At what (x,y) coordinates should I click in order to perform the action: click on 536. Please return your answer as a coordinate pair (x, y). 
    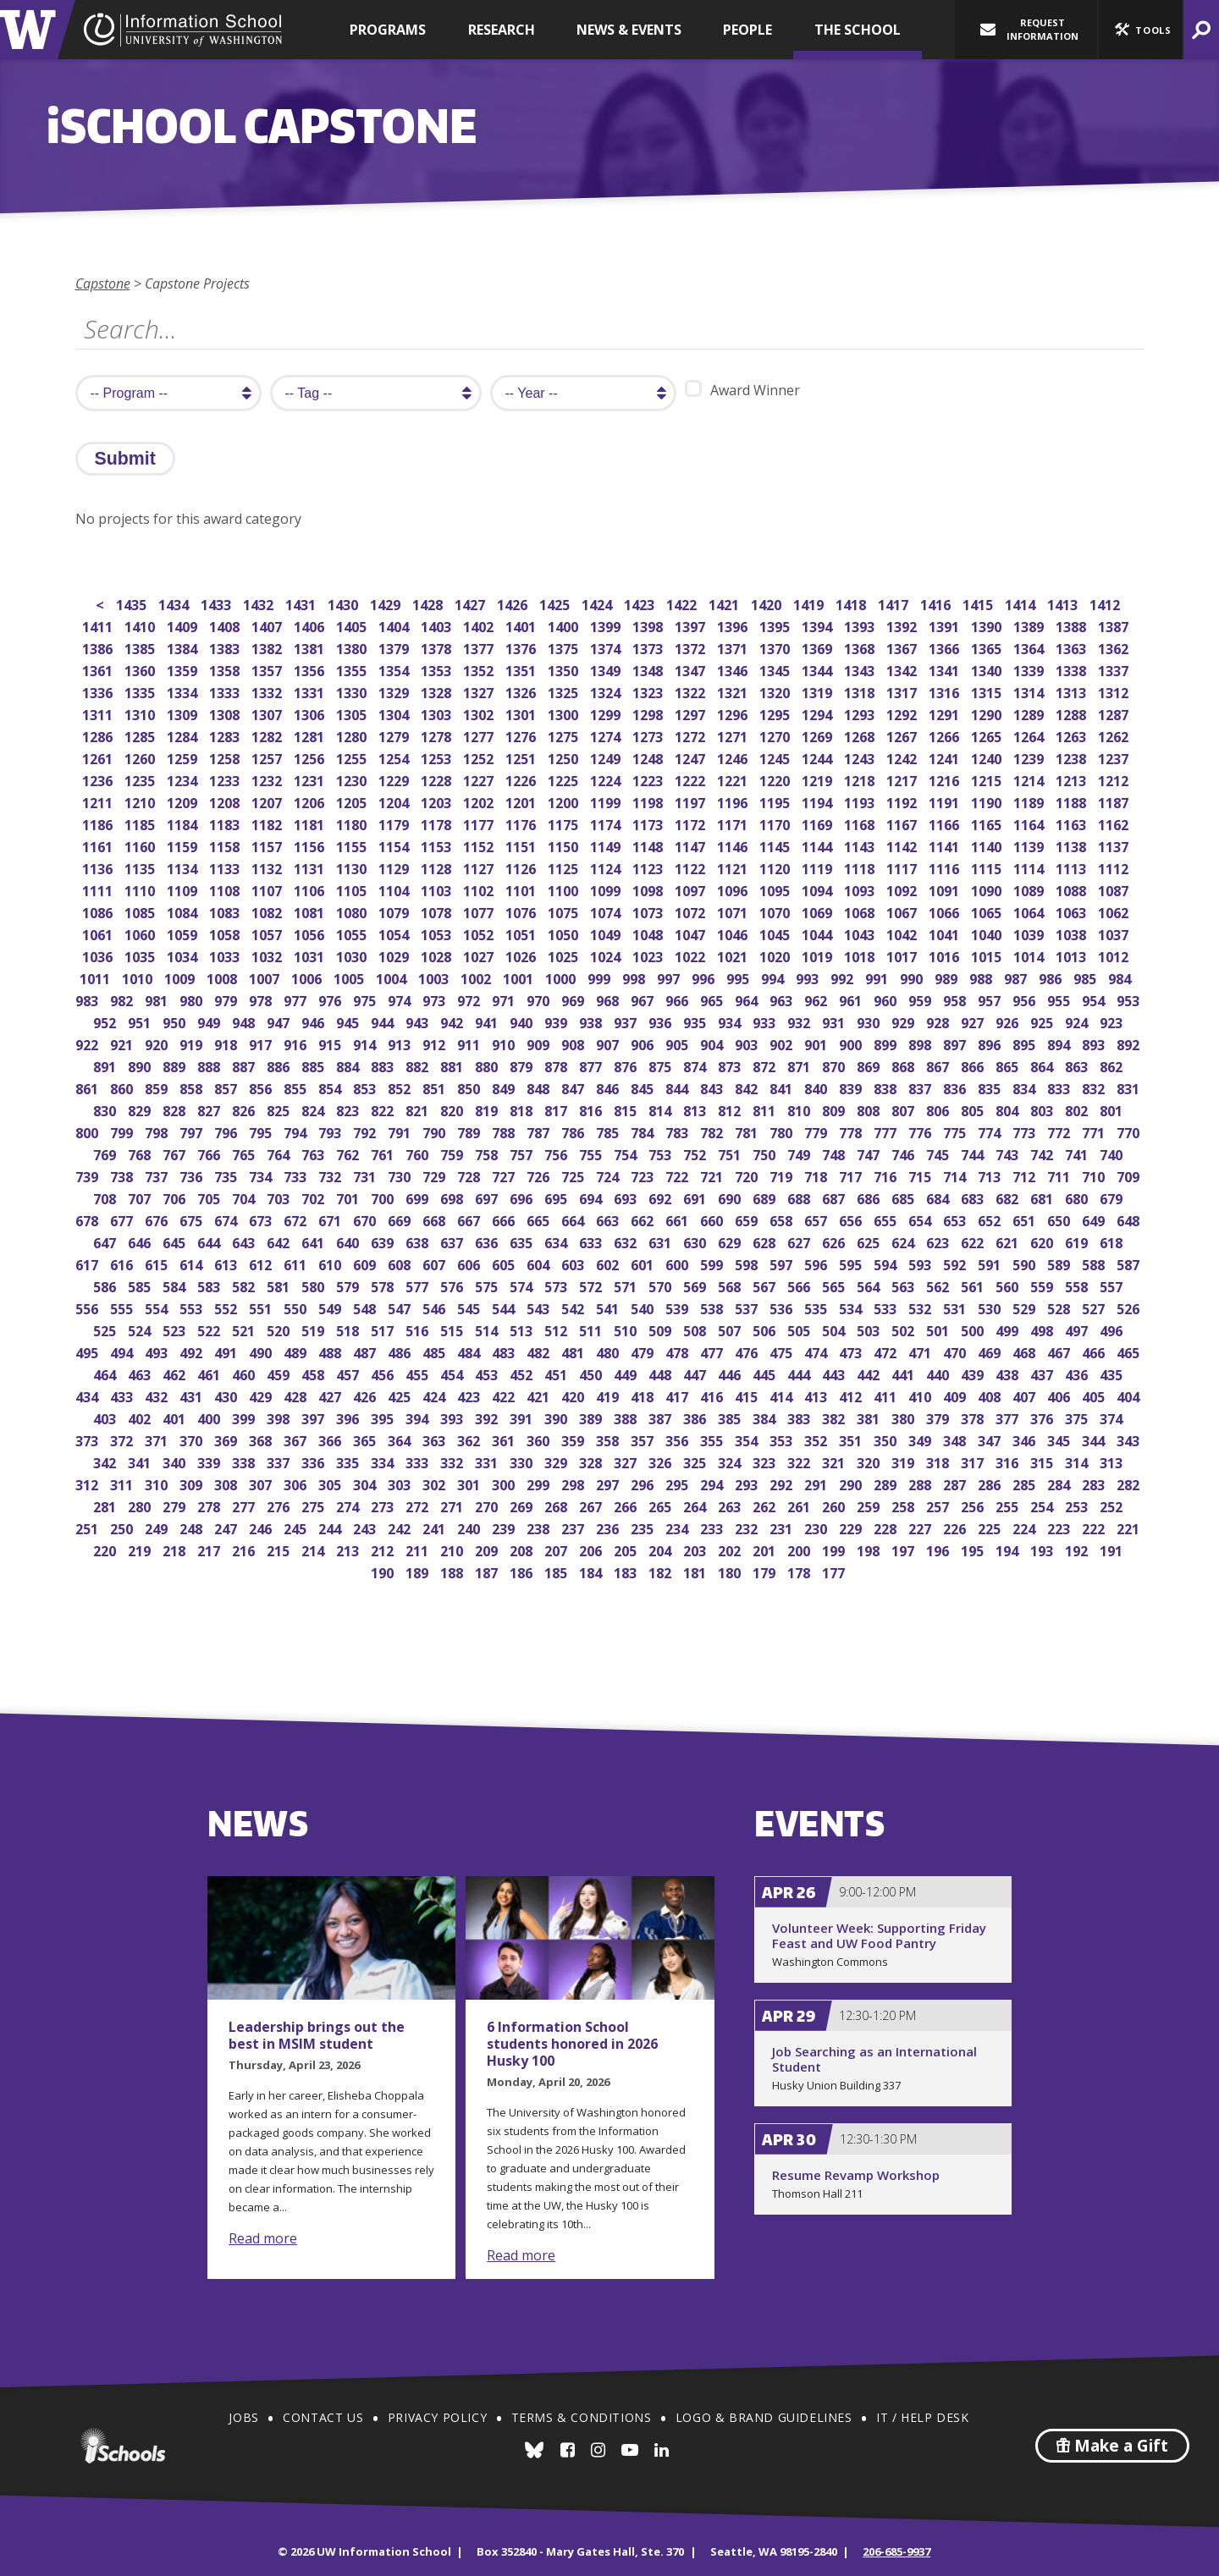
    Looking at the image, I should click on (783, 1307).